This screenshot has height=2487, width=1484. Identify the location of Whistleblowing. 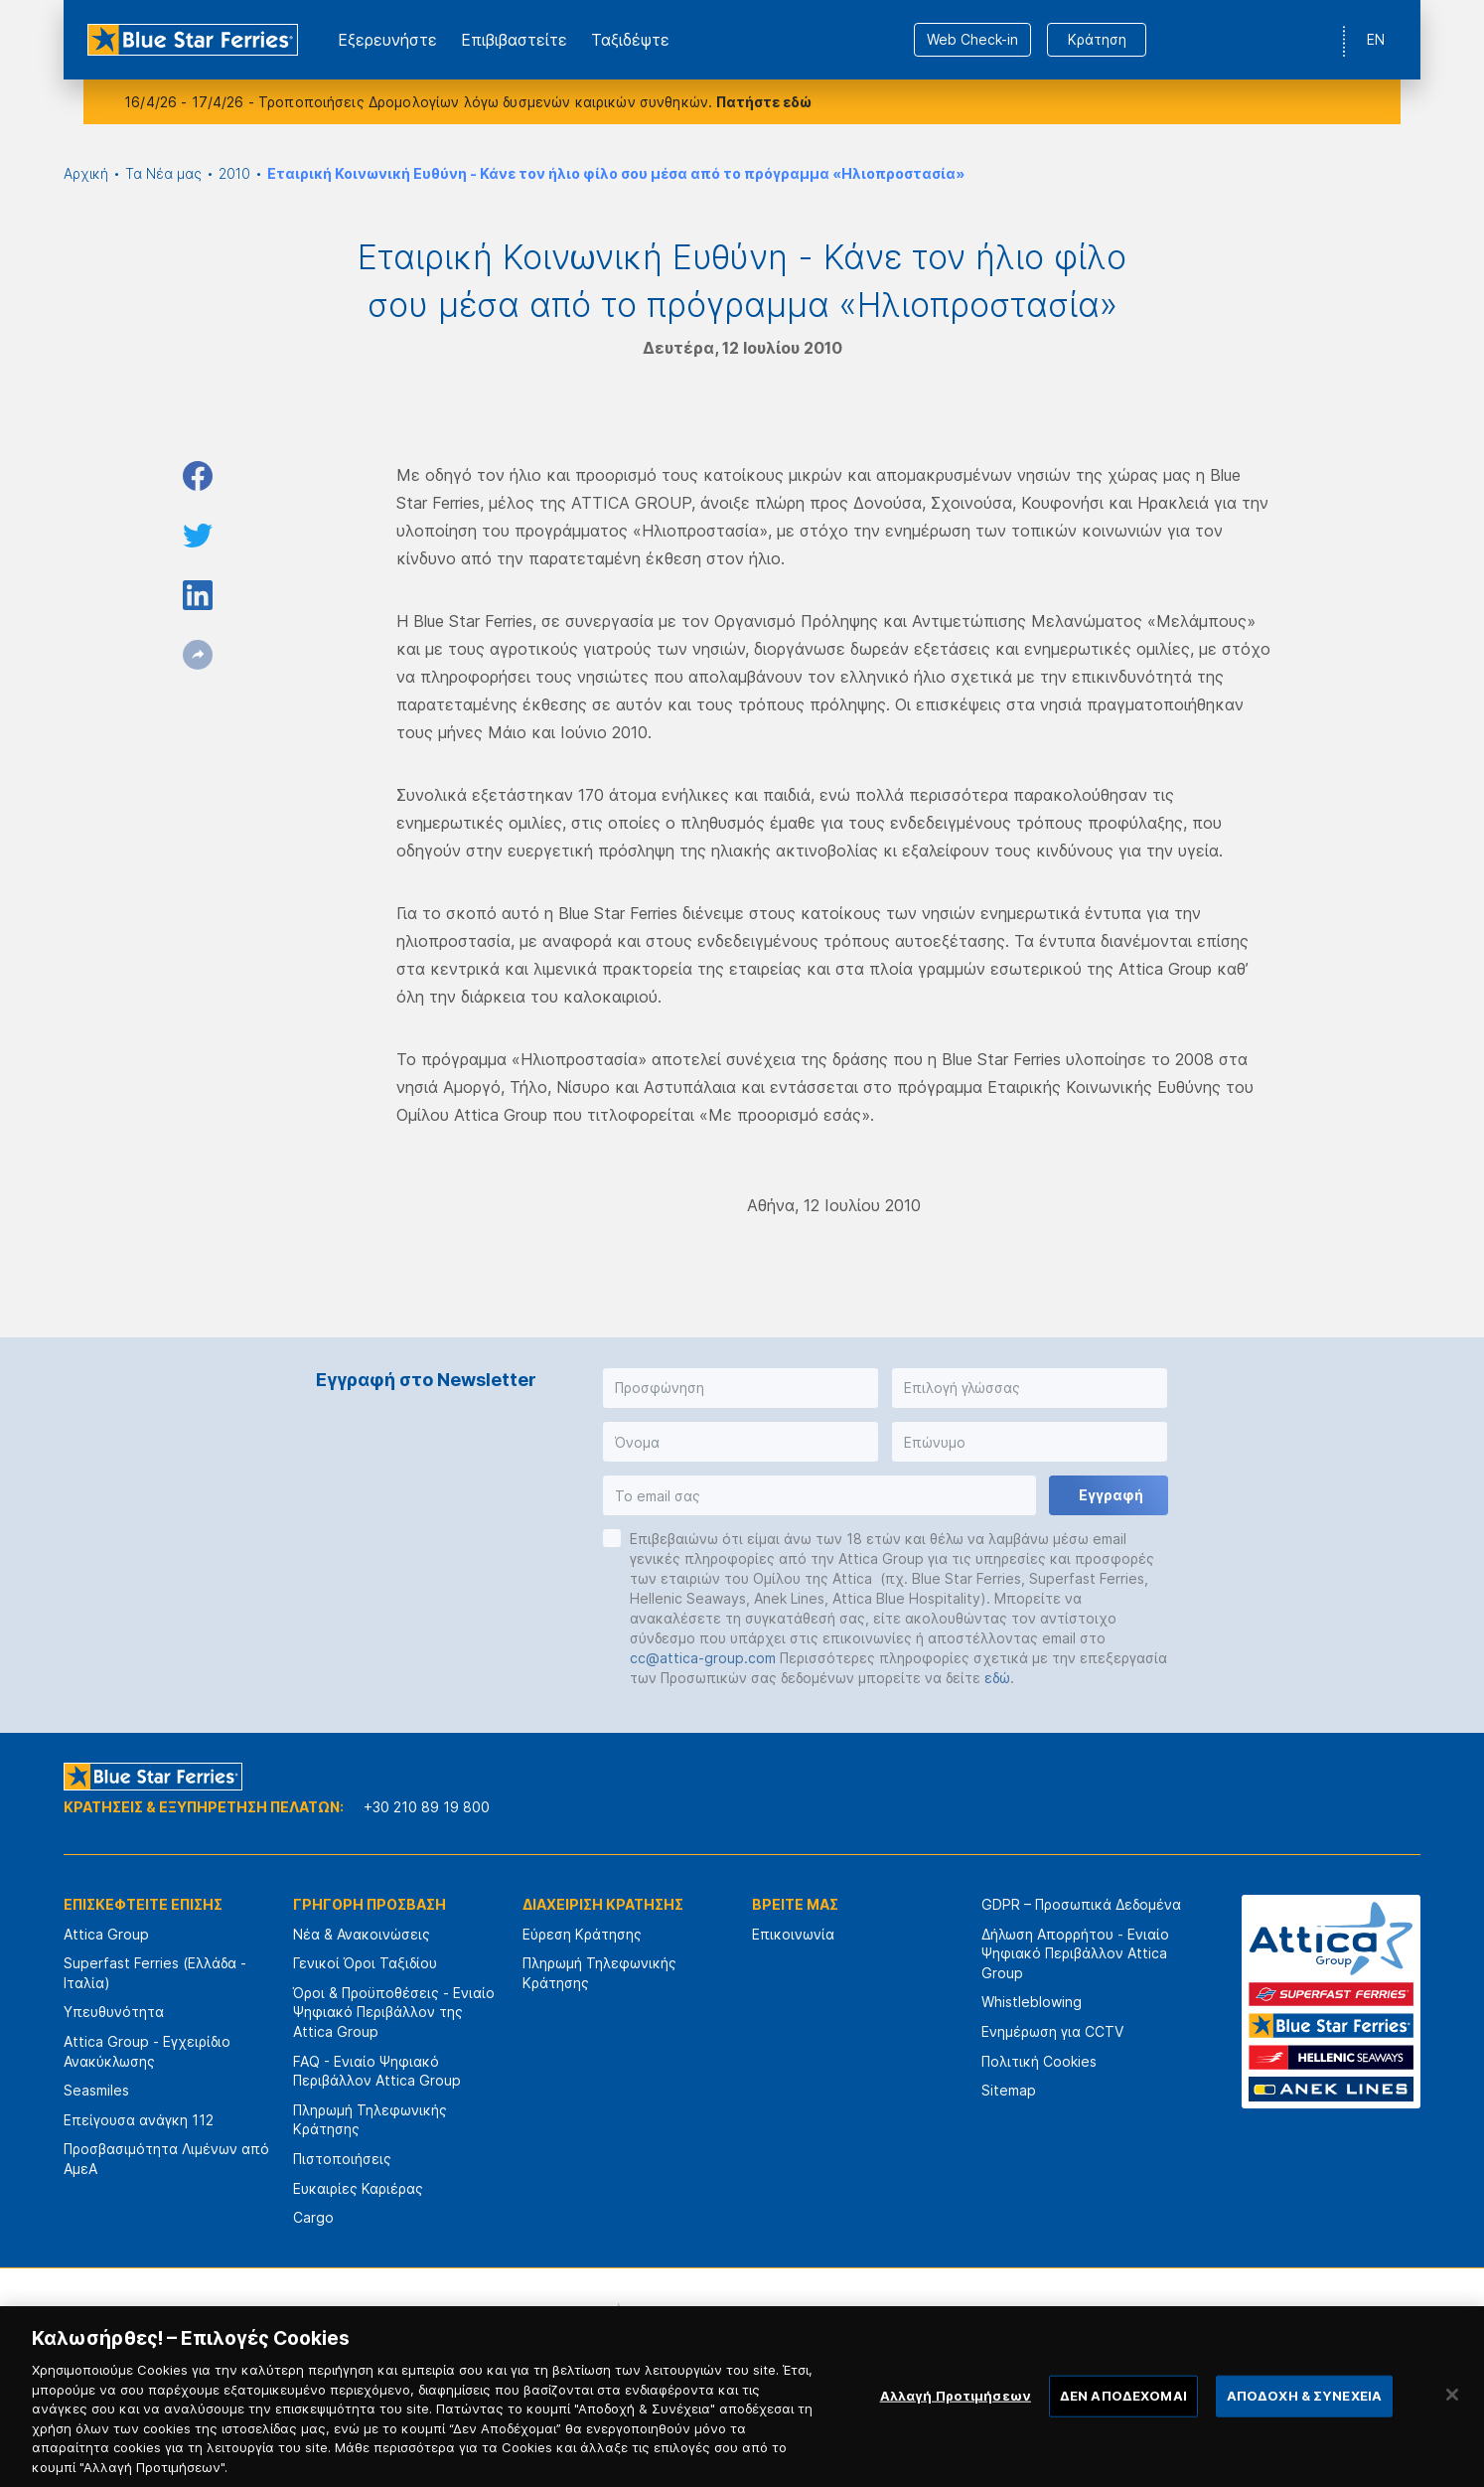
(1031, 2001).